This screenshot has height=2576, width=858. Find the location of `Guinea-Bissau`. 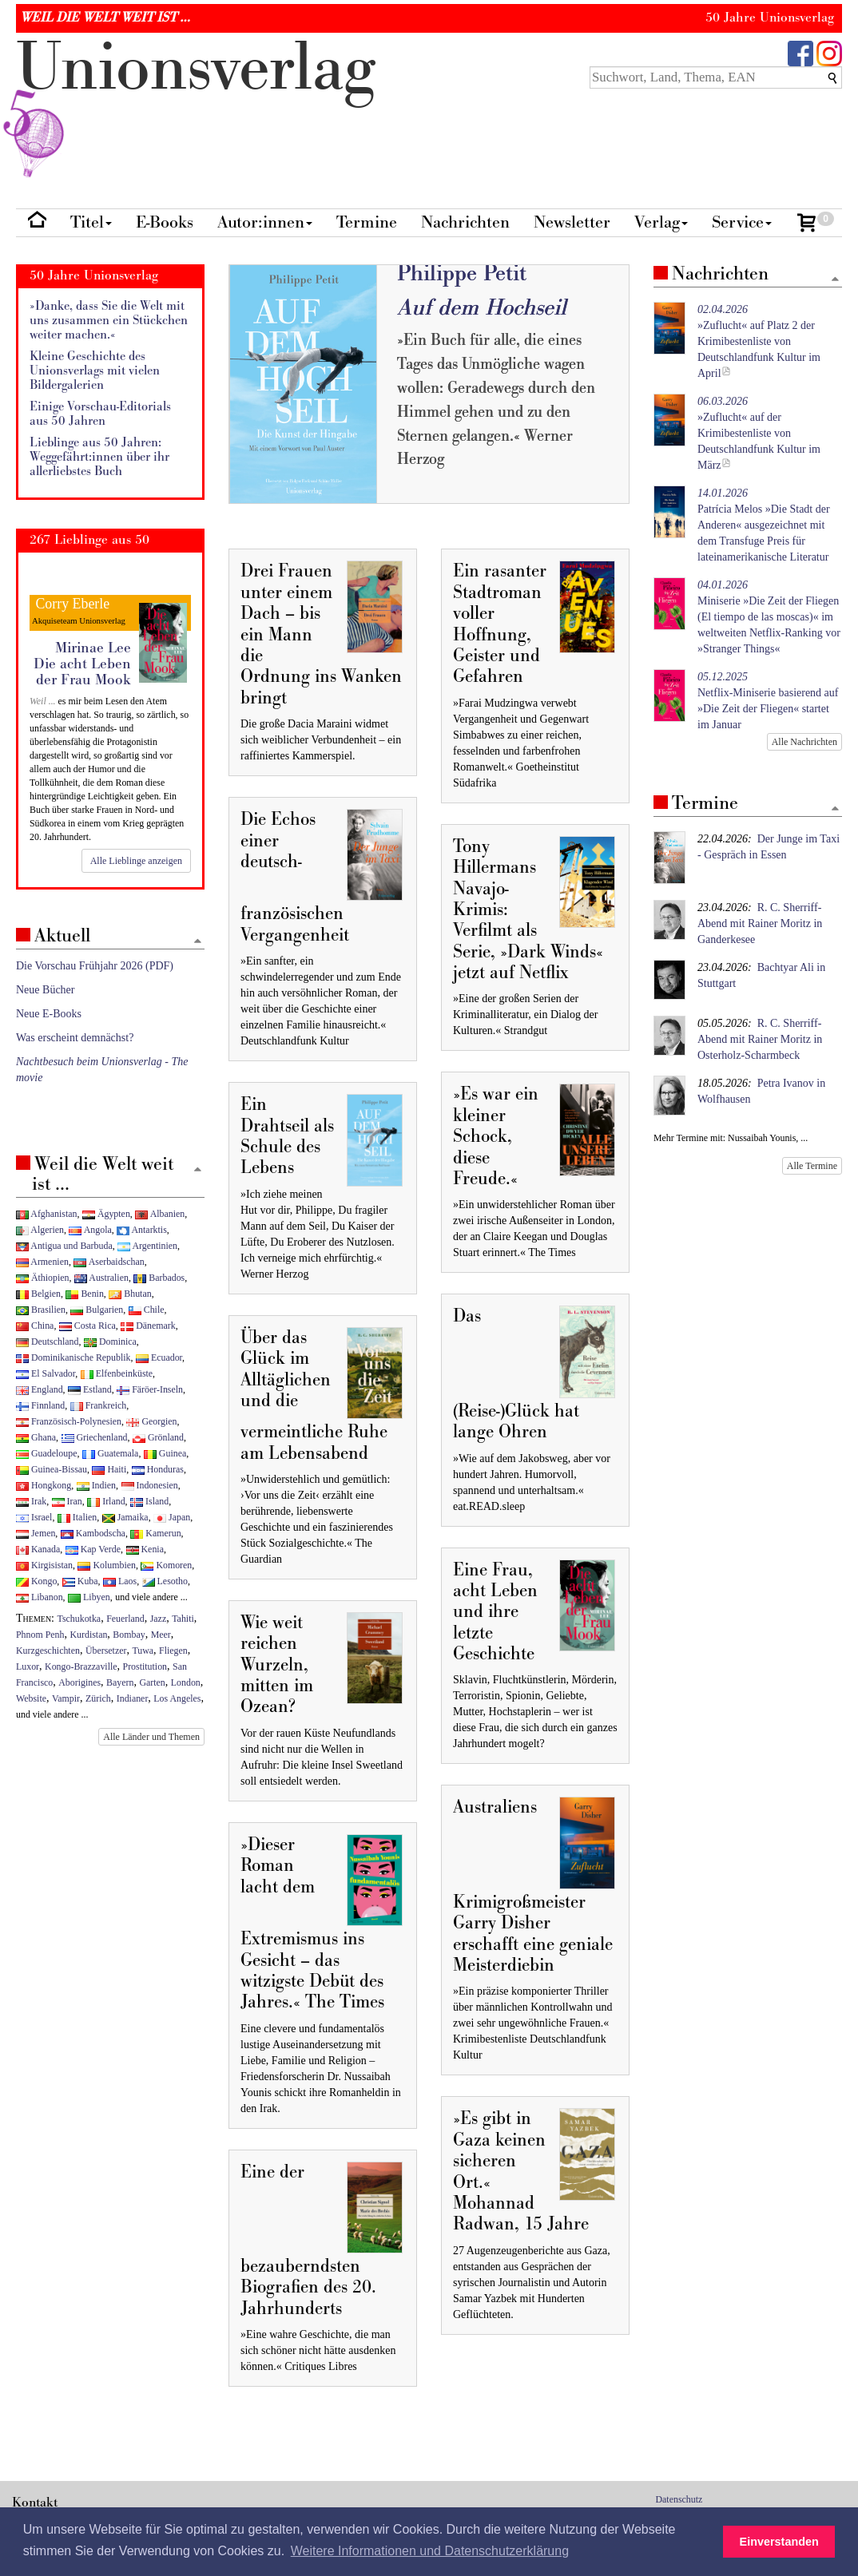

Guinea-Bissau is located at coordinates (51, 1469).